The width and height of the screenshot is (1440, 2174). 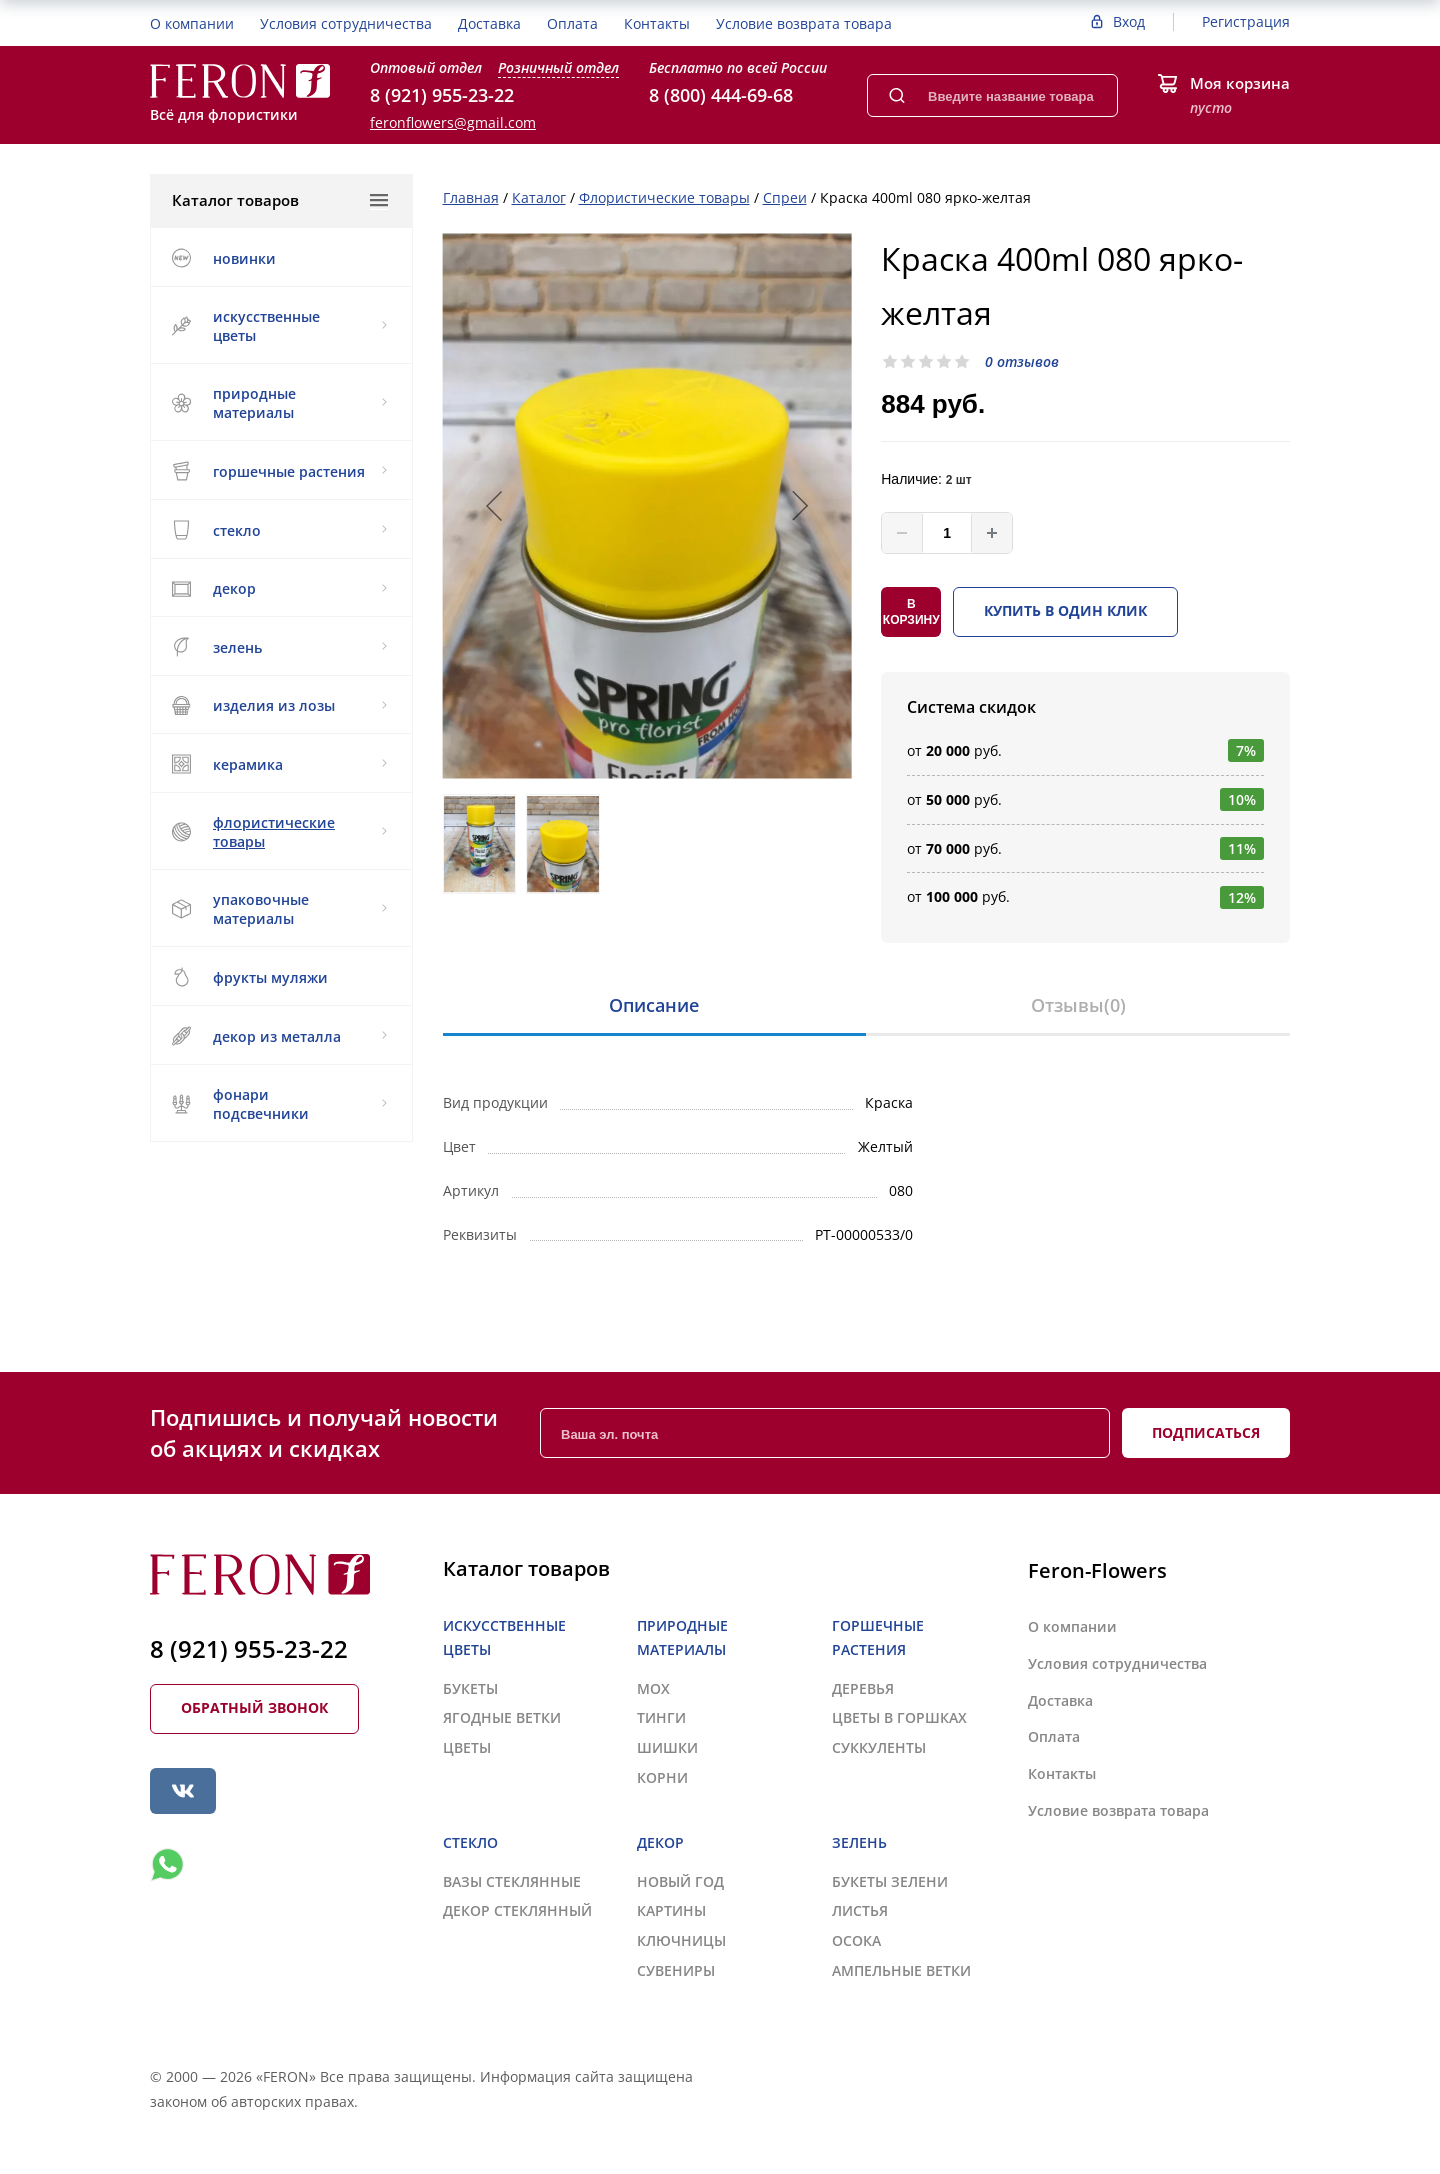 What do you see at coordinates (572, 23) in the screenshot?
I see `Оплата` at bounding box center [572, 23].